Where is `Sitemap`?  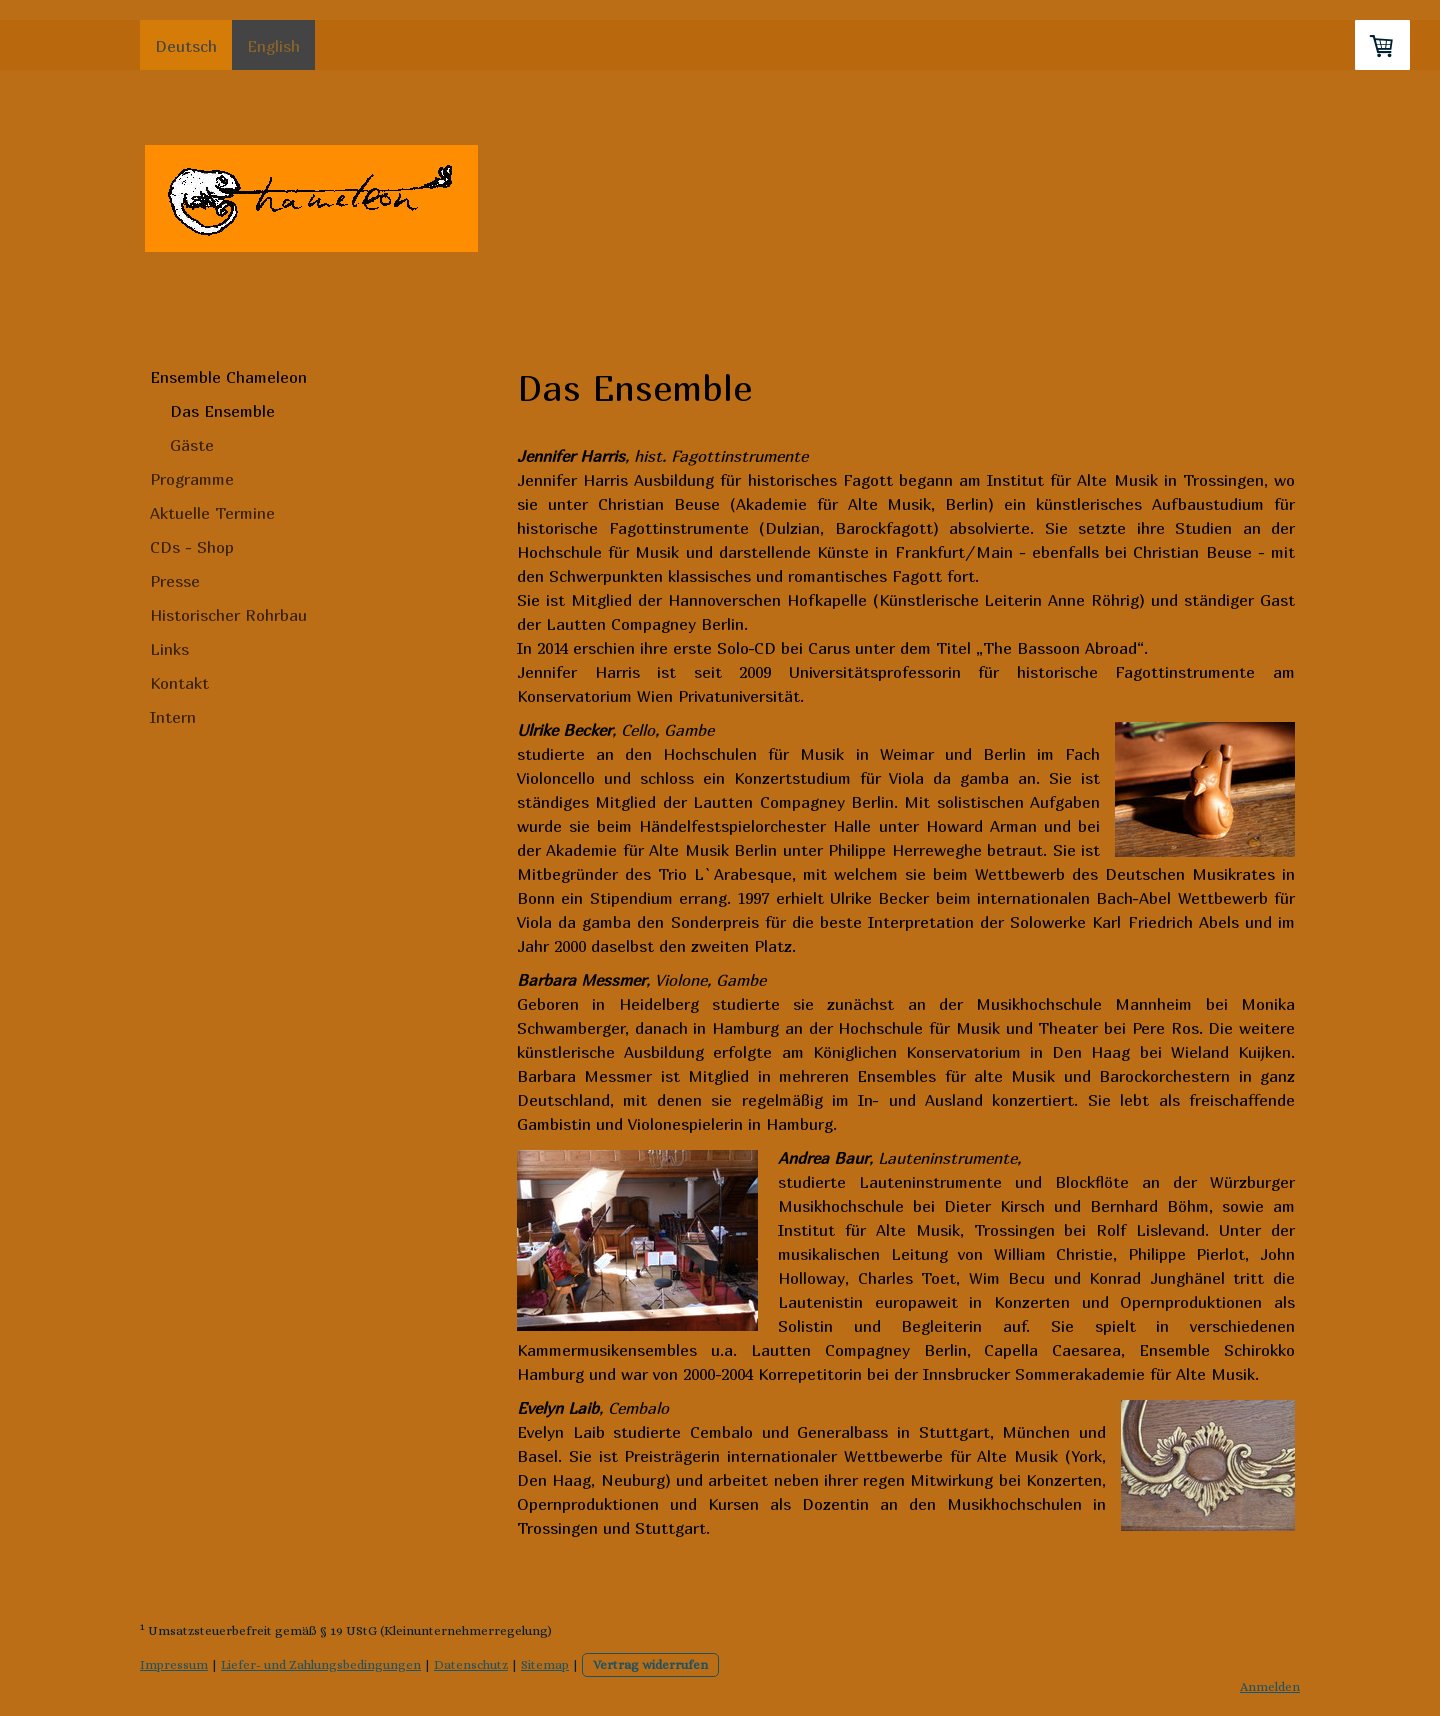
Sitemap is located at coordinates (545, 1664).